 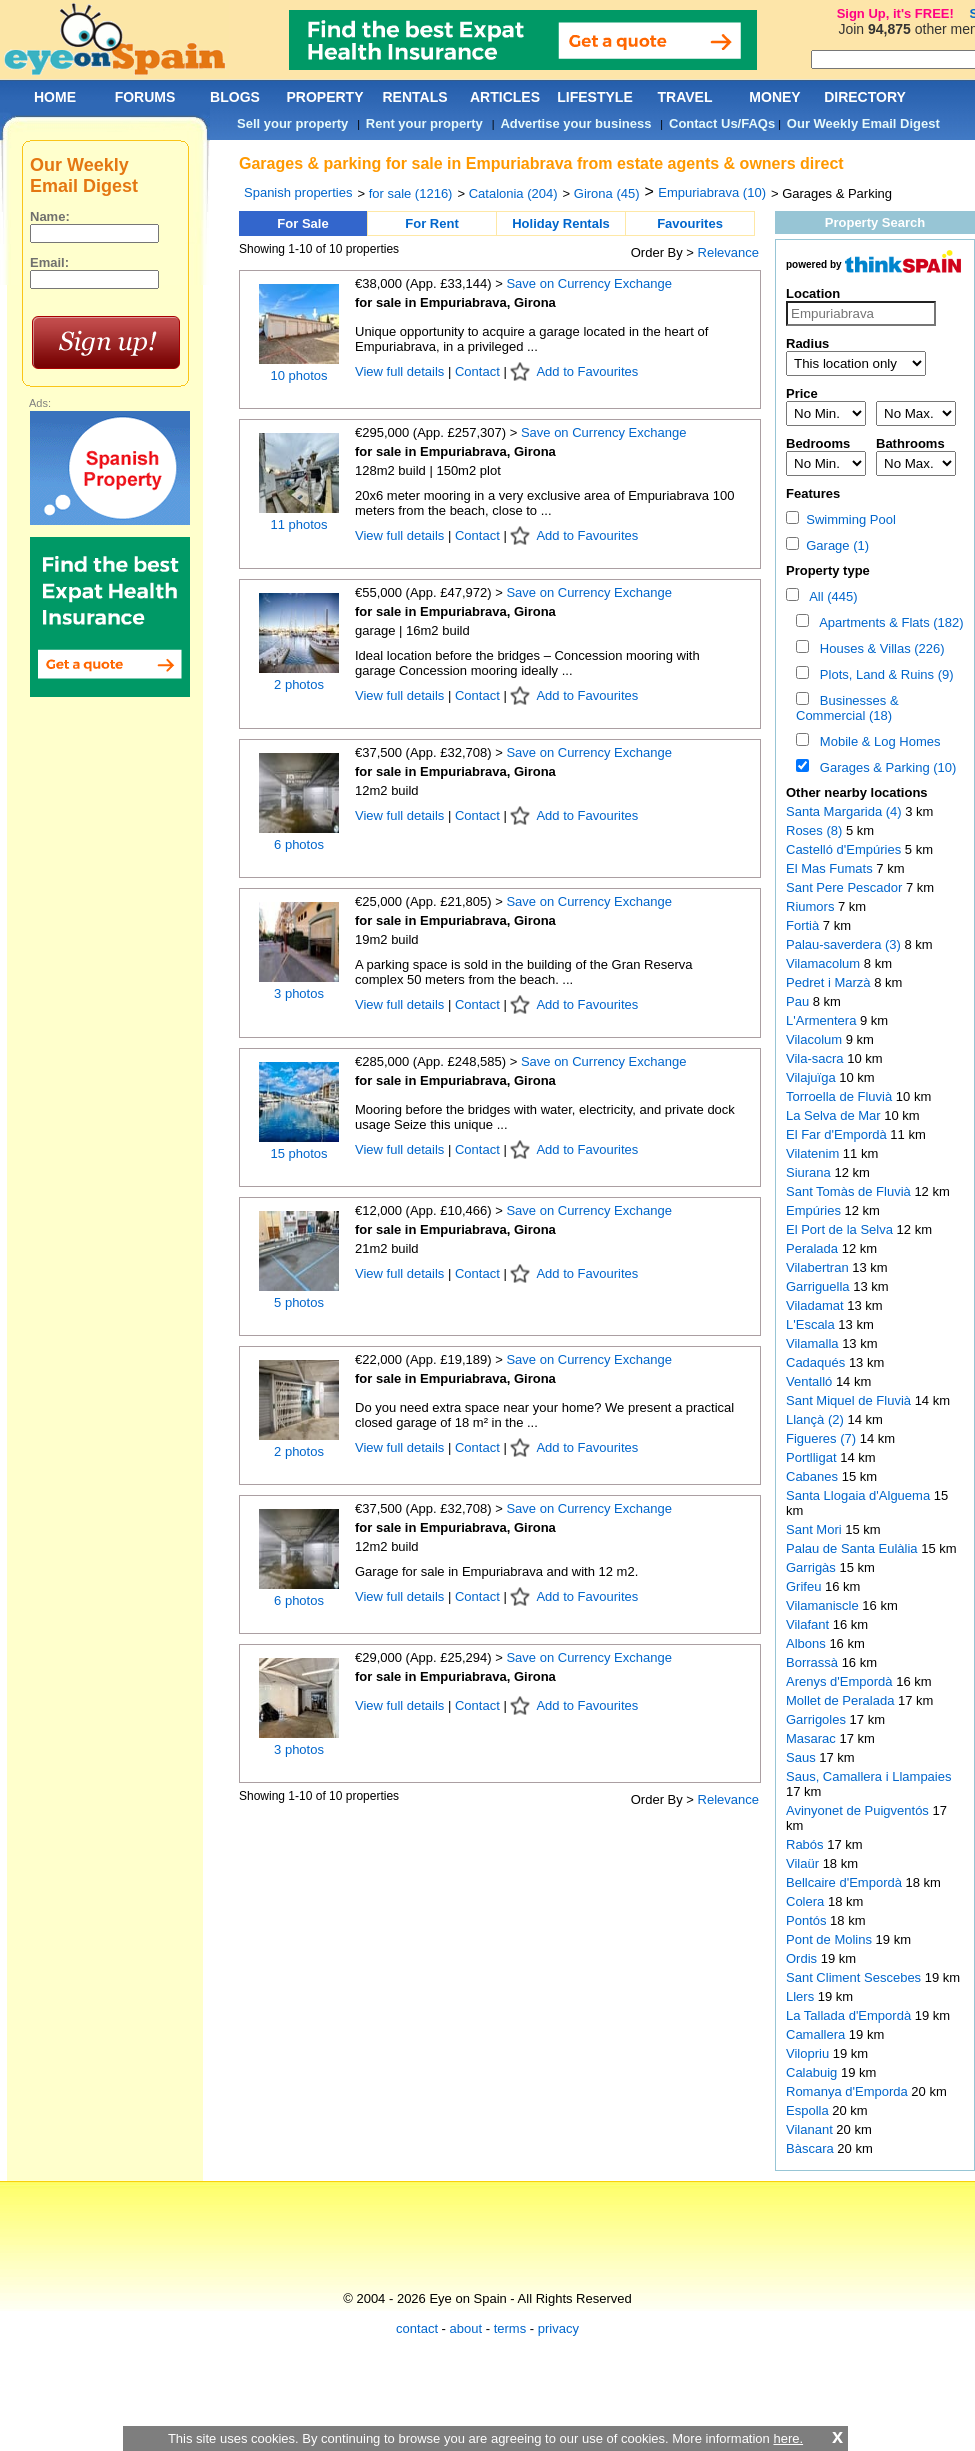 What do you see at coordinates (842, 1700) in the screenshot?
I see `Mollet de Peralada` at bounding box center [842, 1700].